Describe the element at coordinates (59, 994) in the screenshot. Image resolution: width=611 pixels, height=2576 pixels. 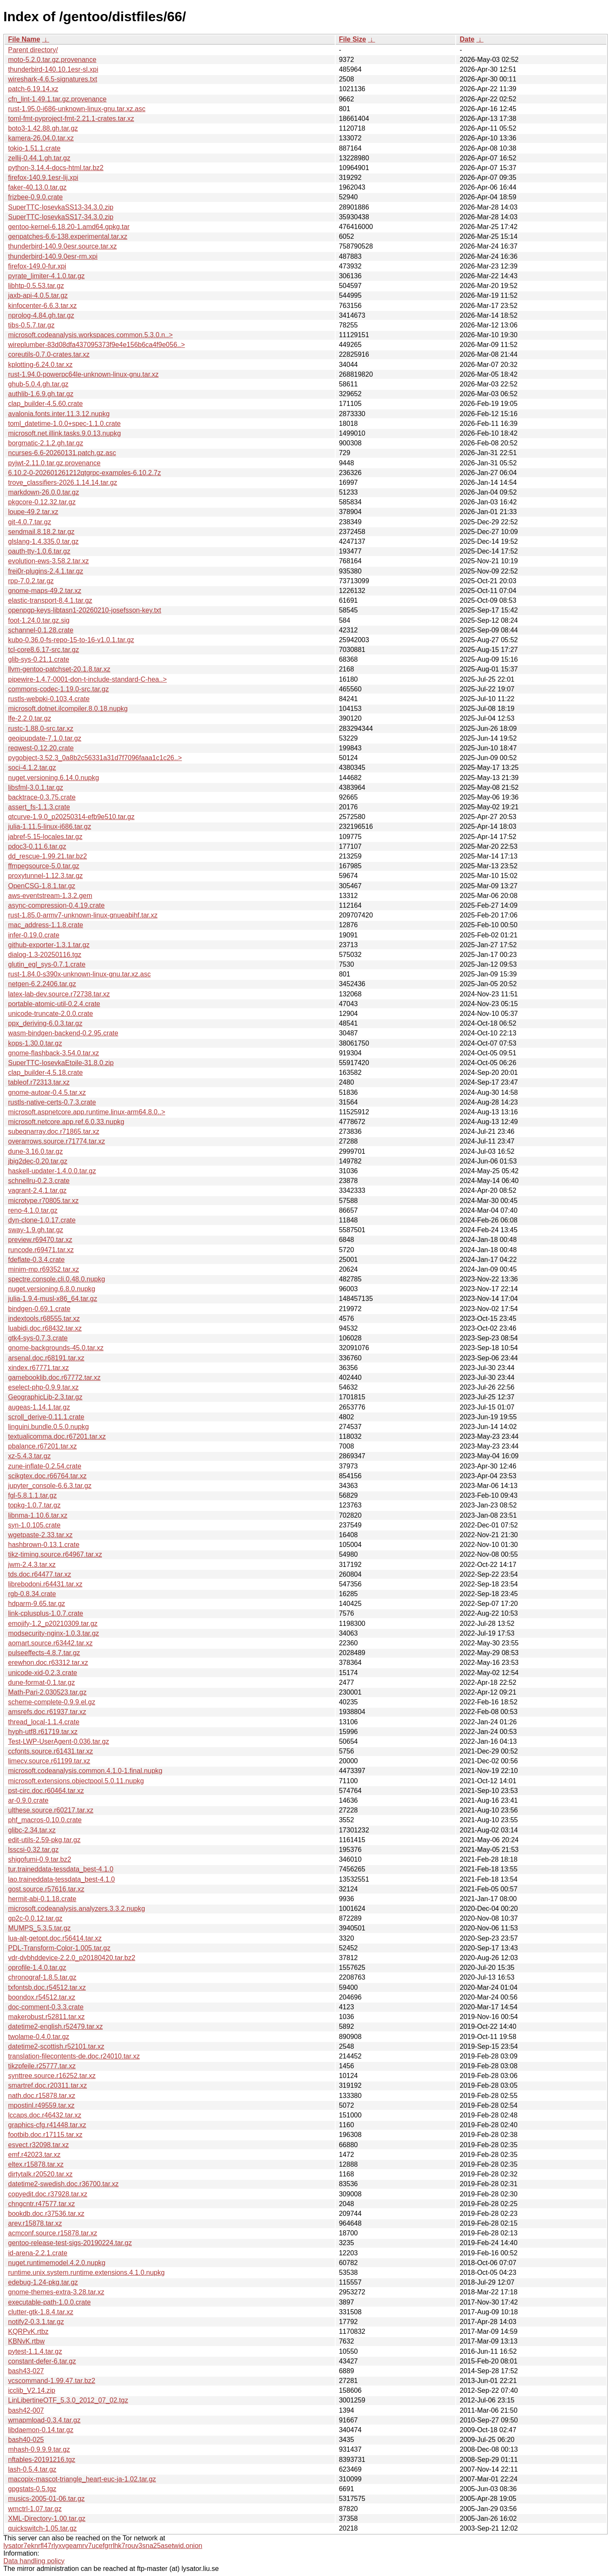
I see `latex-lab-dev.source.r72738.tar.xz` at that location.